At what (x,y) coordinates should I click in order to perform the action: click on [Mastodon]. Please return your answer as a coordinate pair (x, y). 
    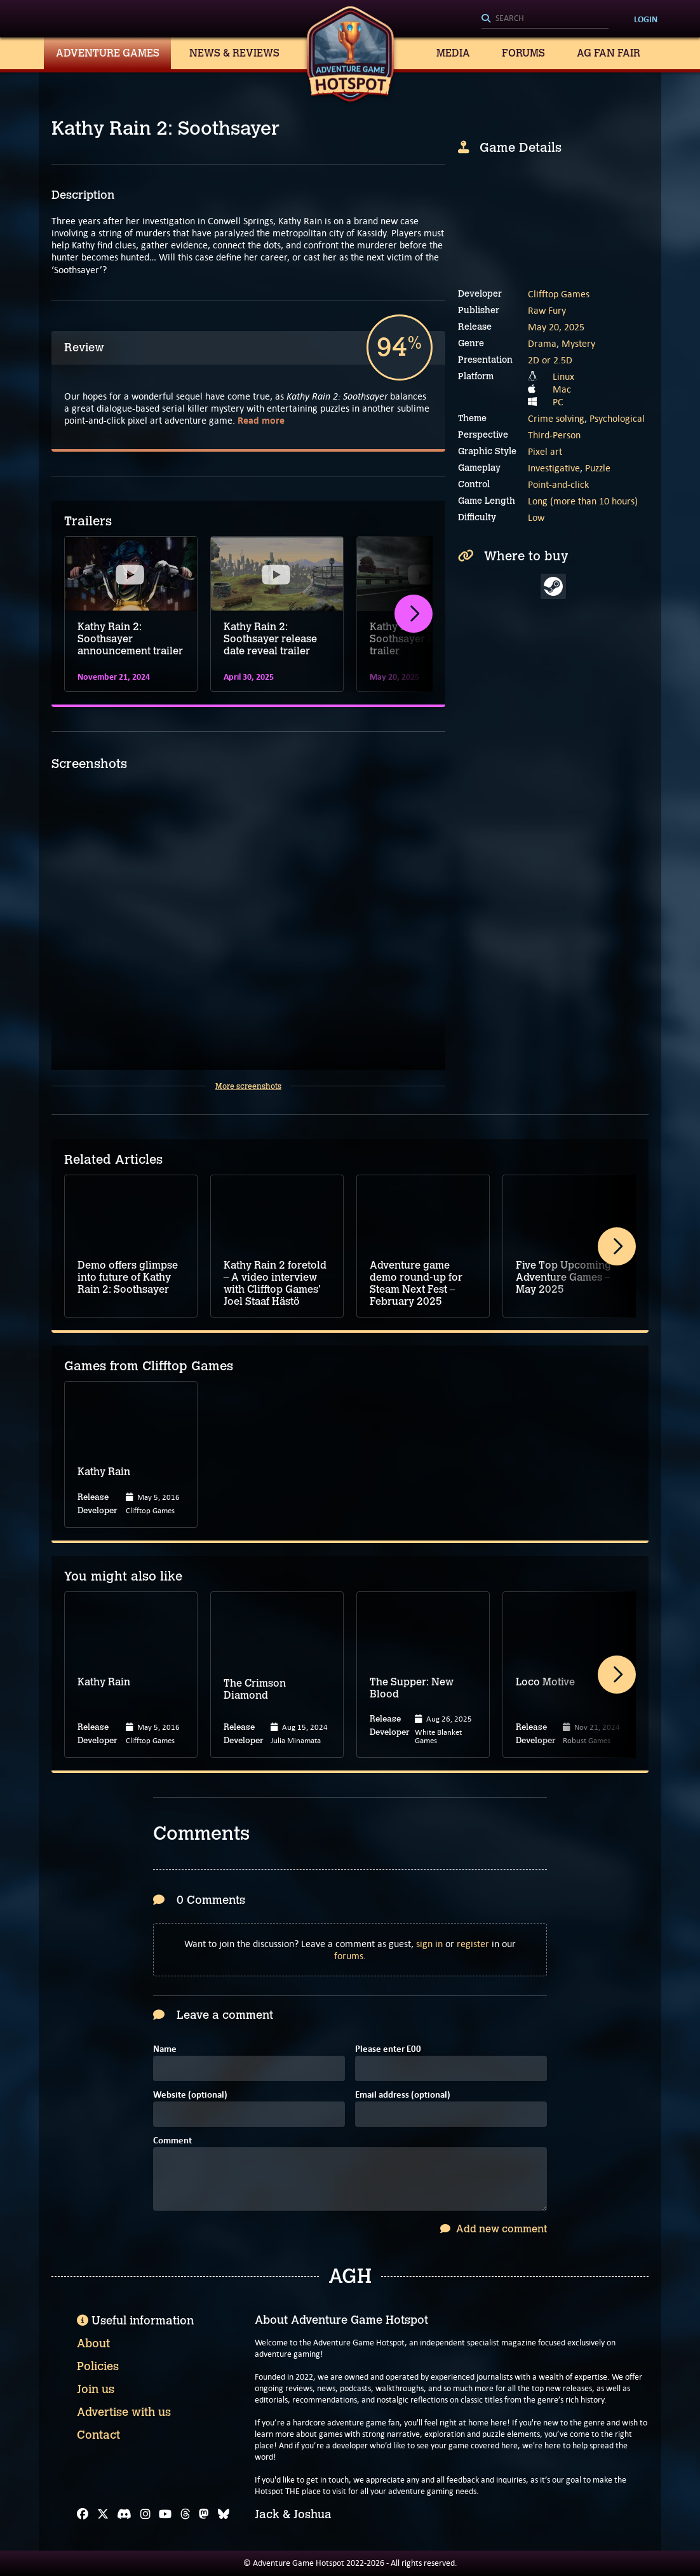
    Looking at the image, I should click on (204, 2514).